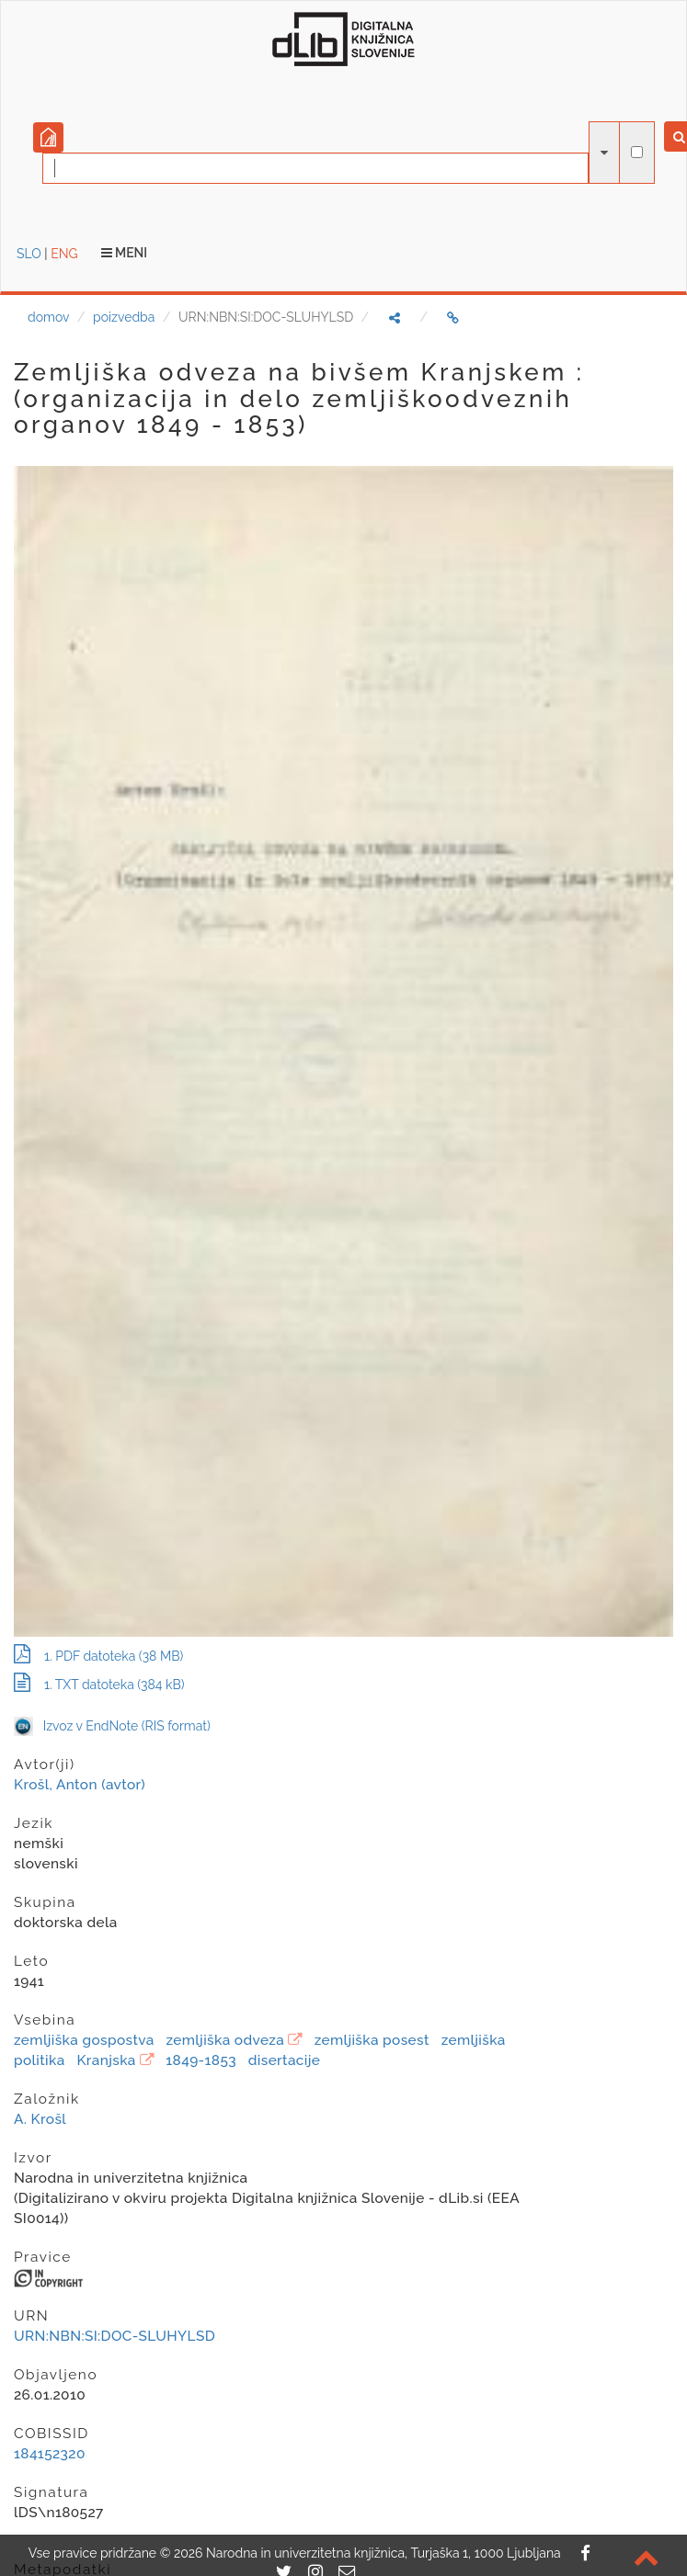 The height and width of the screenshot is (2576, 687). Describe the element at coordinates (40, 2119) in the screenshot. I see `A. Krošl` at that location.